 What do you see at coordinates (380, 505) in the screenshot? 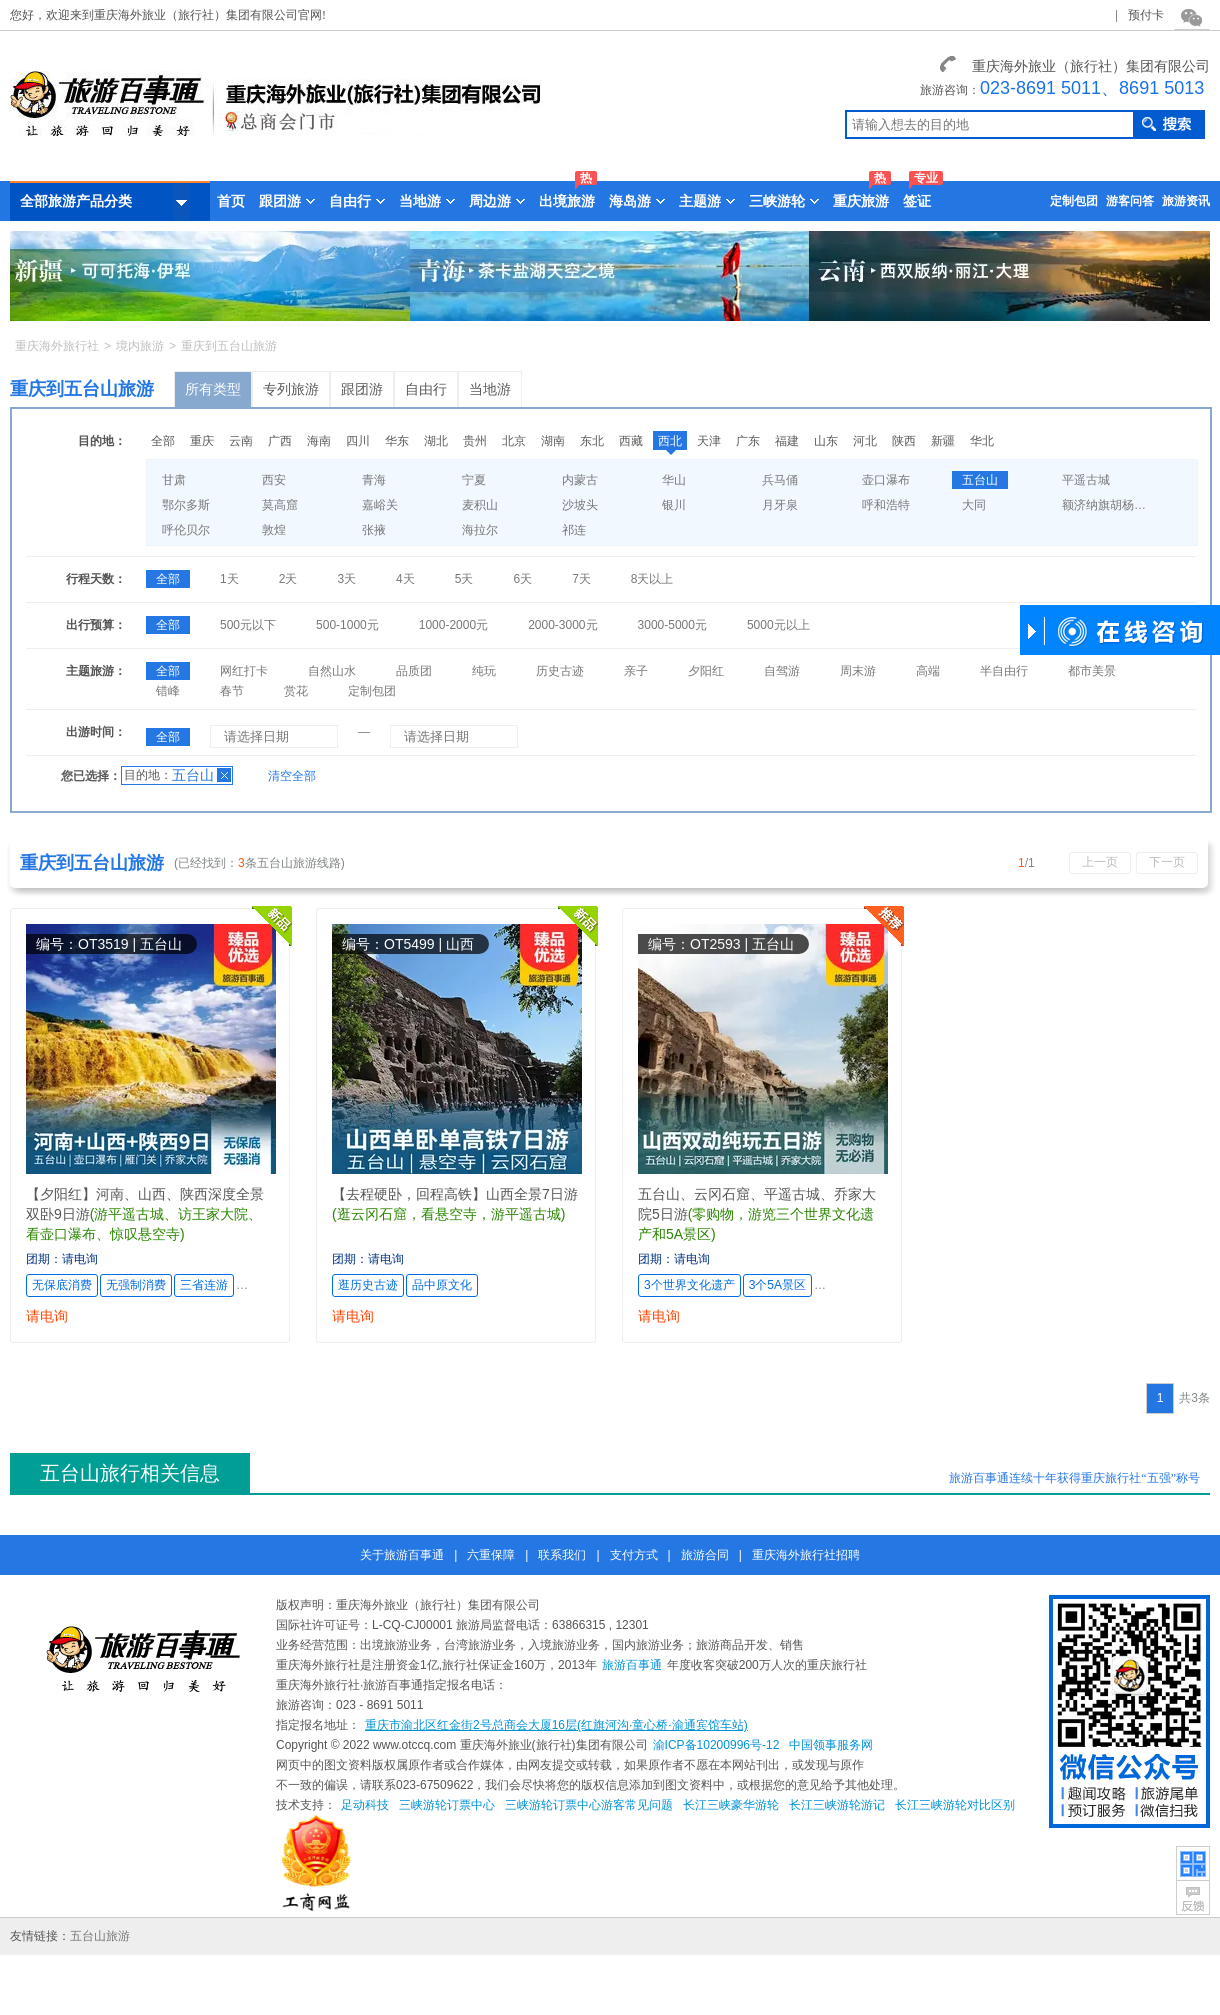
I see `嘉峪关` at bounding box center [380, 505].